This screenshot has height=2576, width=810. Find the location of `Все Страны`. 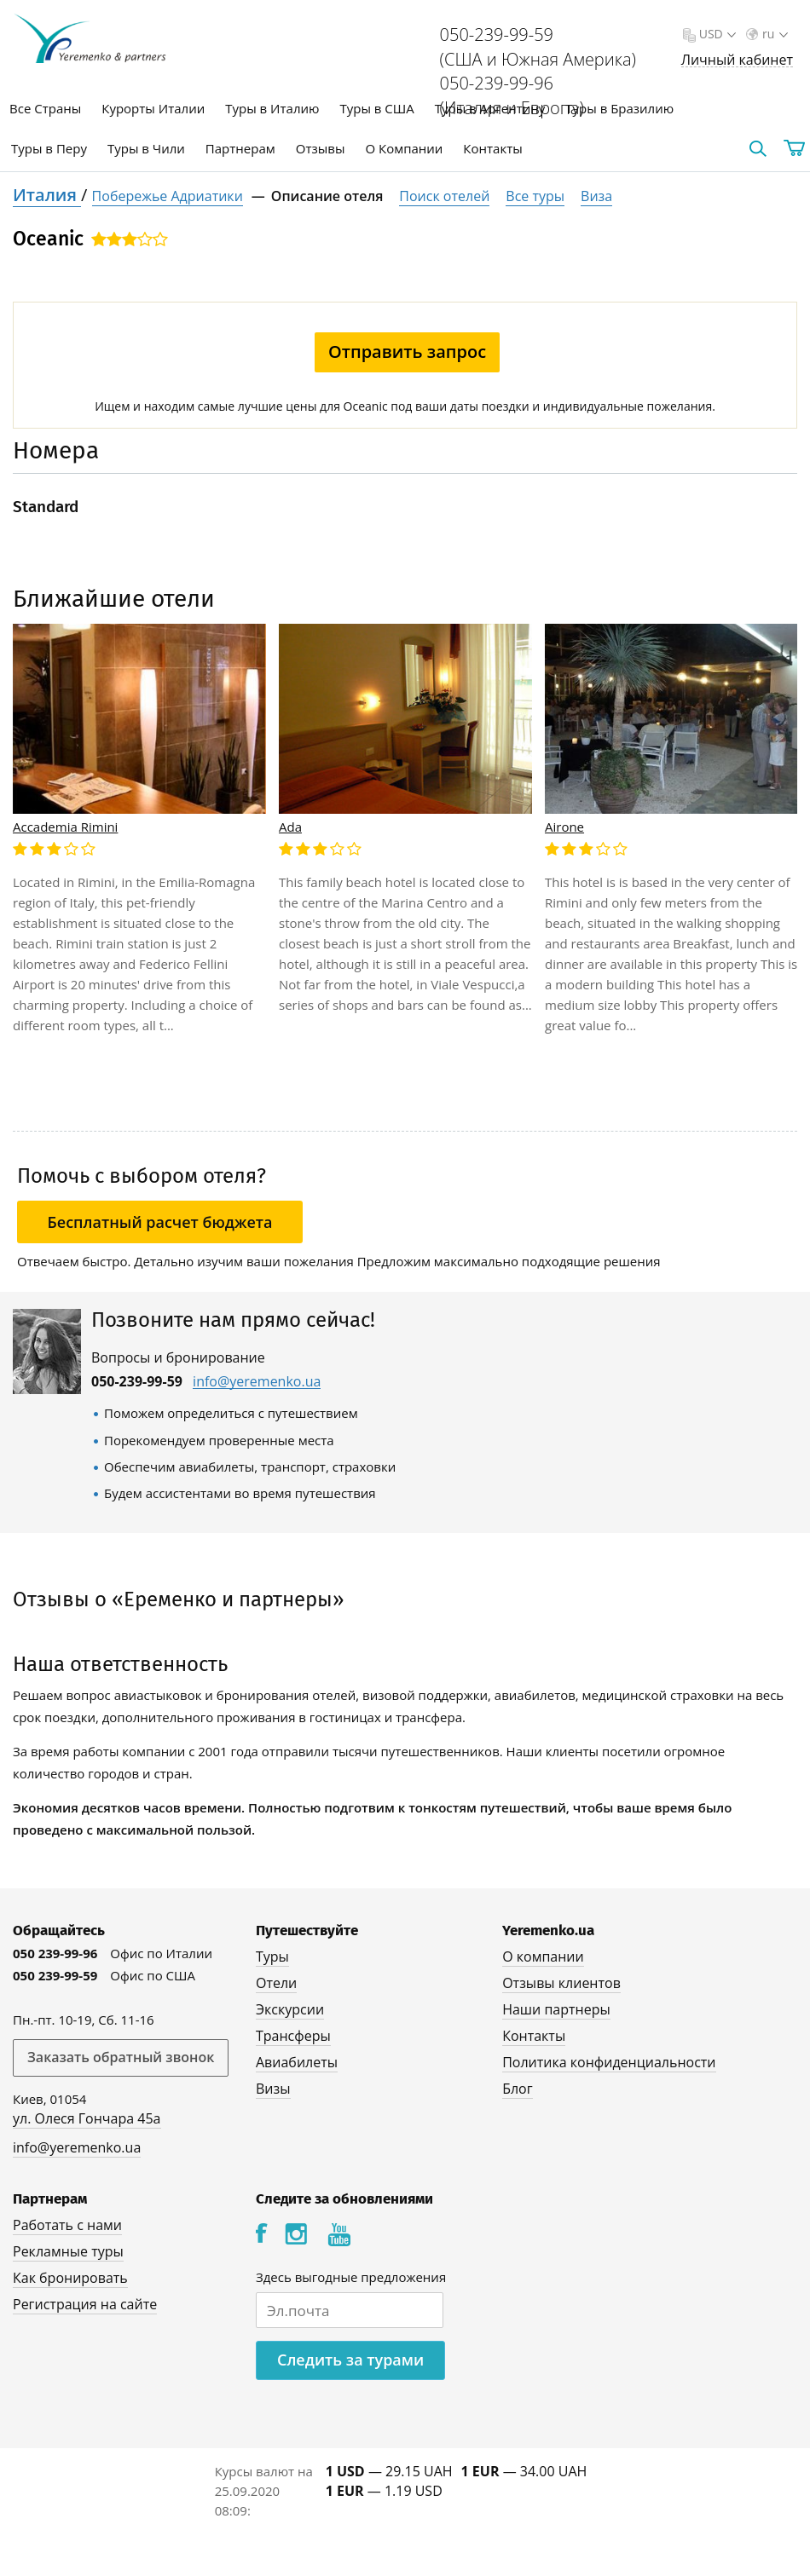

Все Страны is located at coordinates (45, 108).